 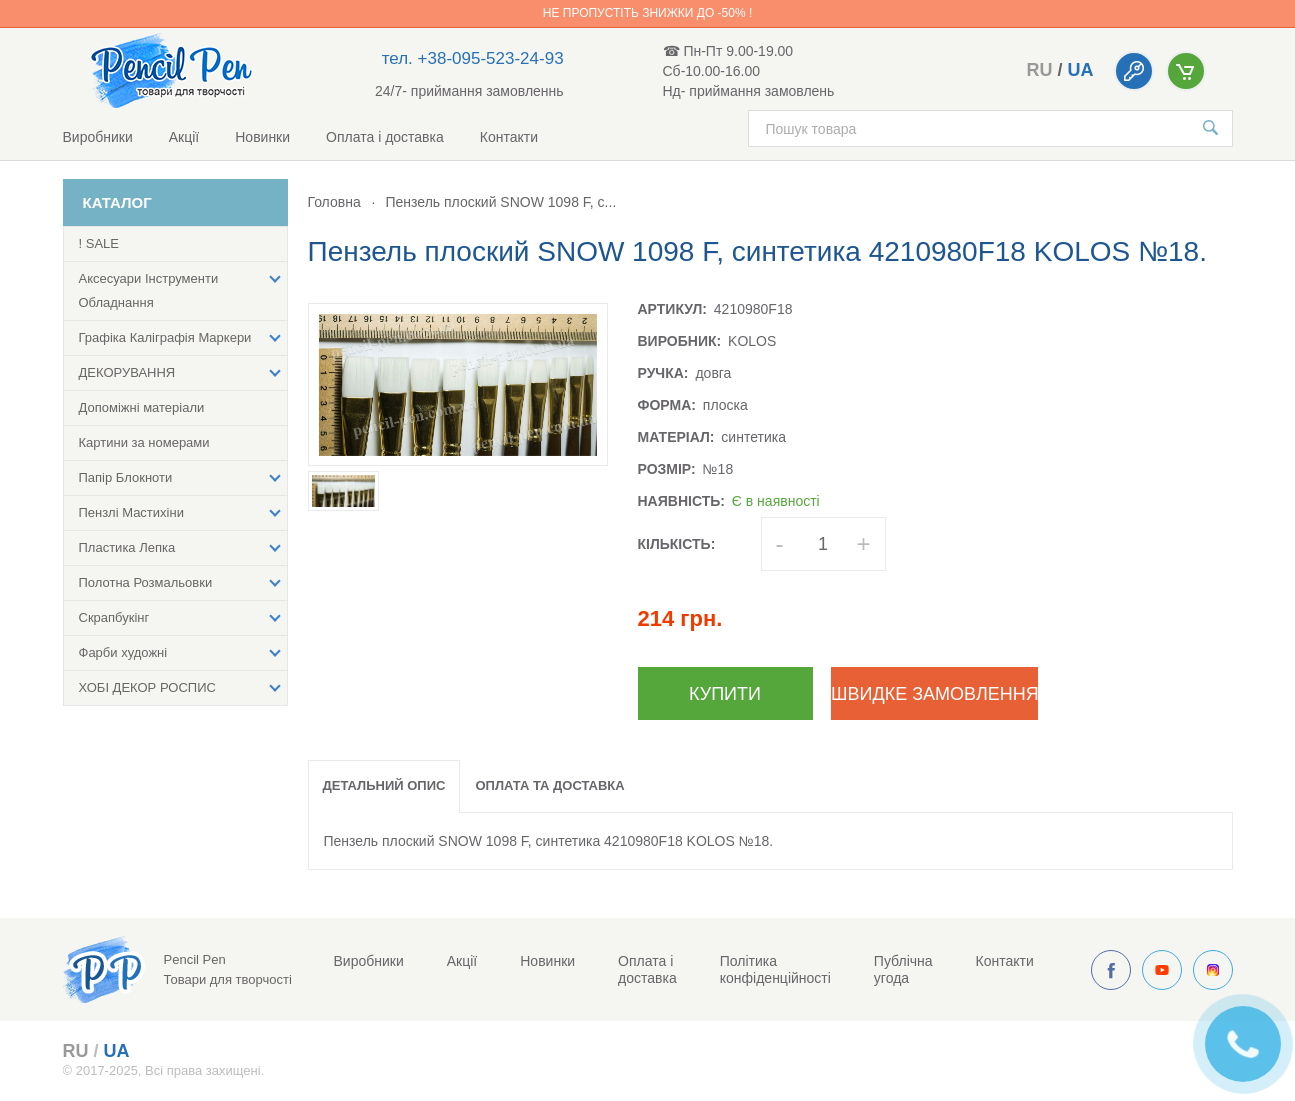 What do you see at coordinates (1039, 70) in the screenshot?
I see `ru` at bounding box center [1039, 70].